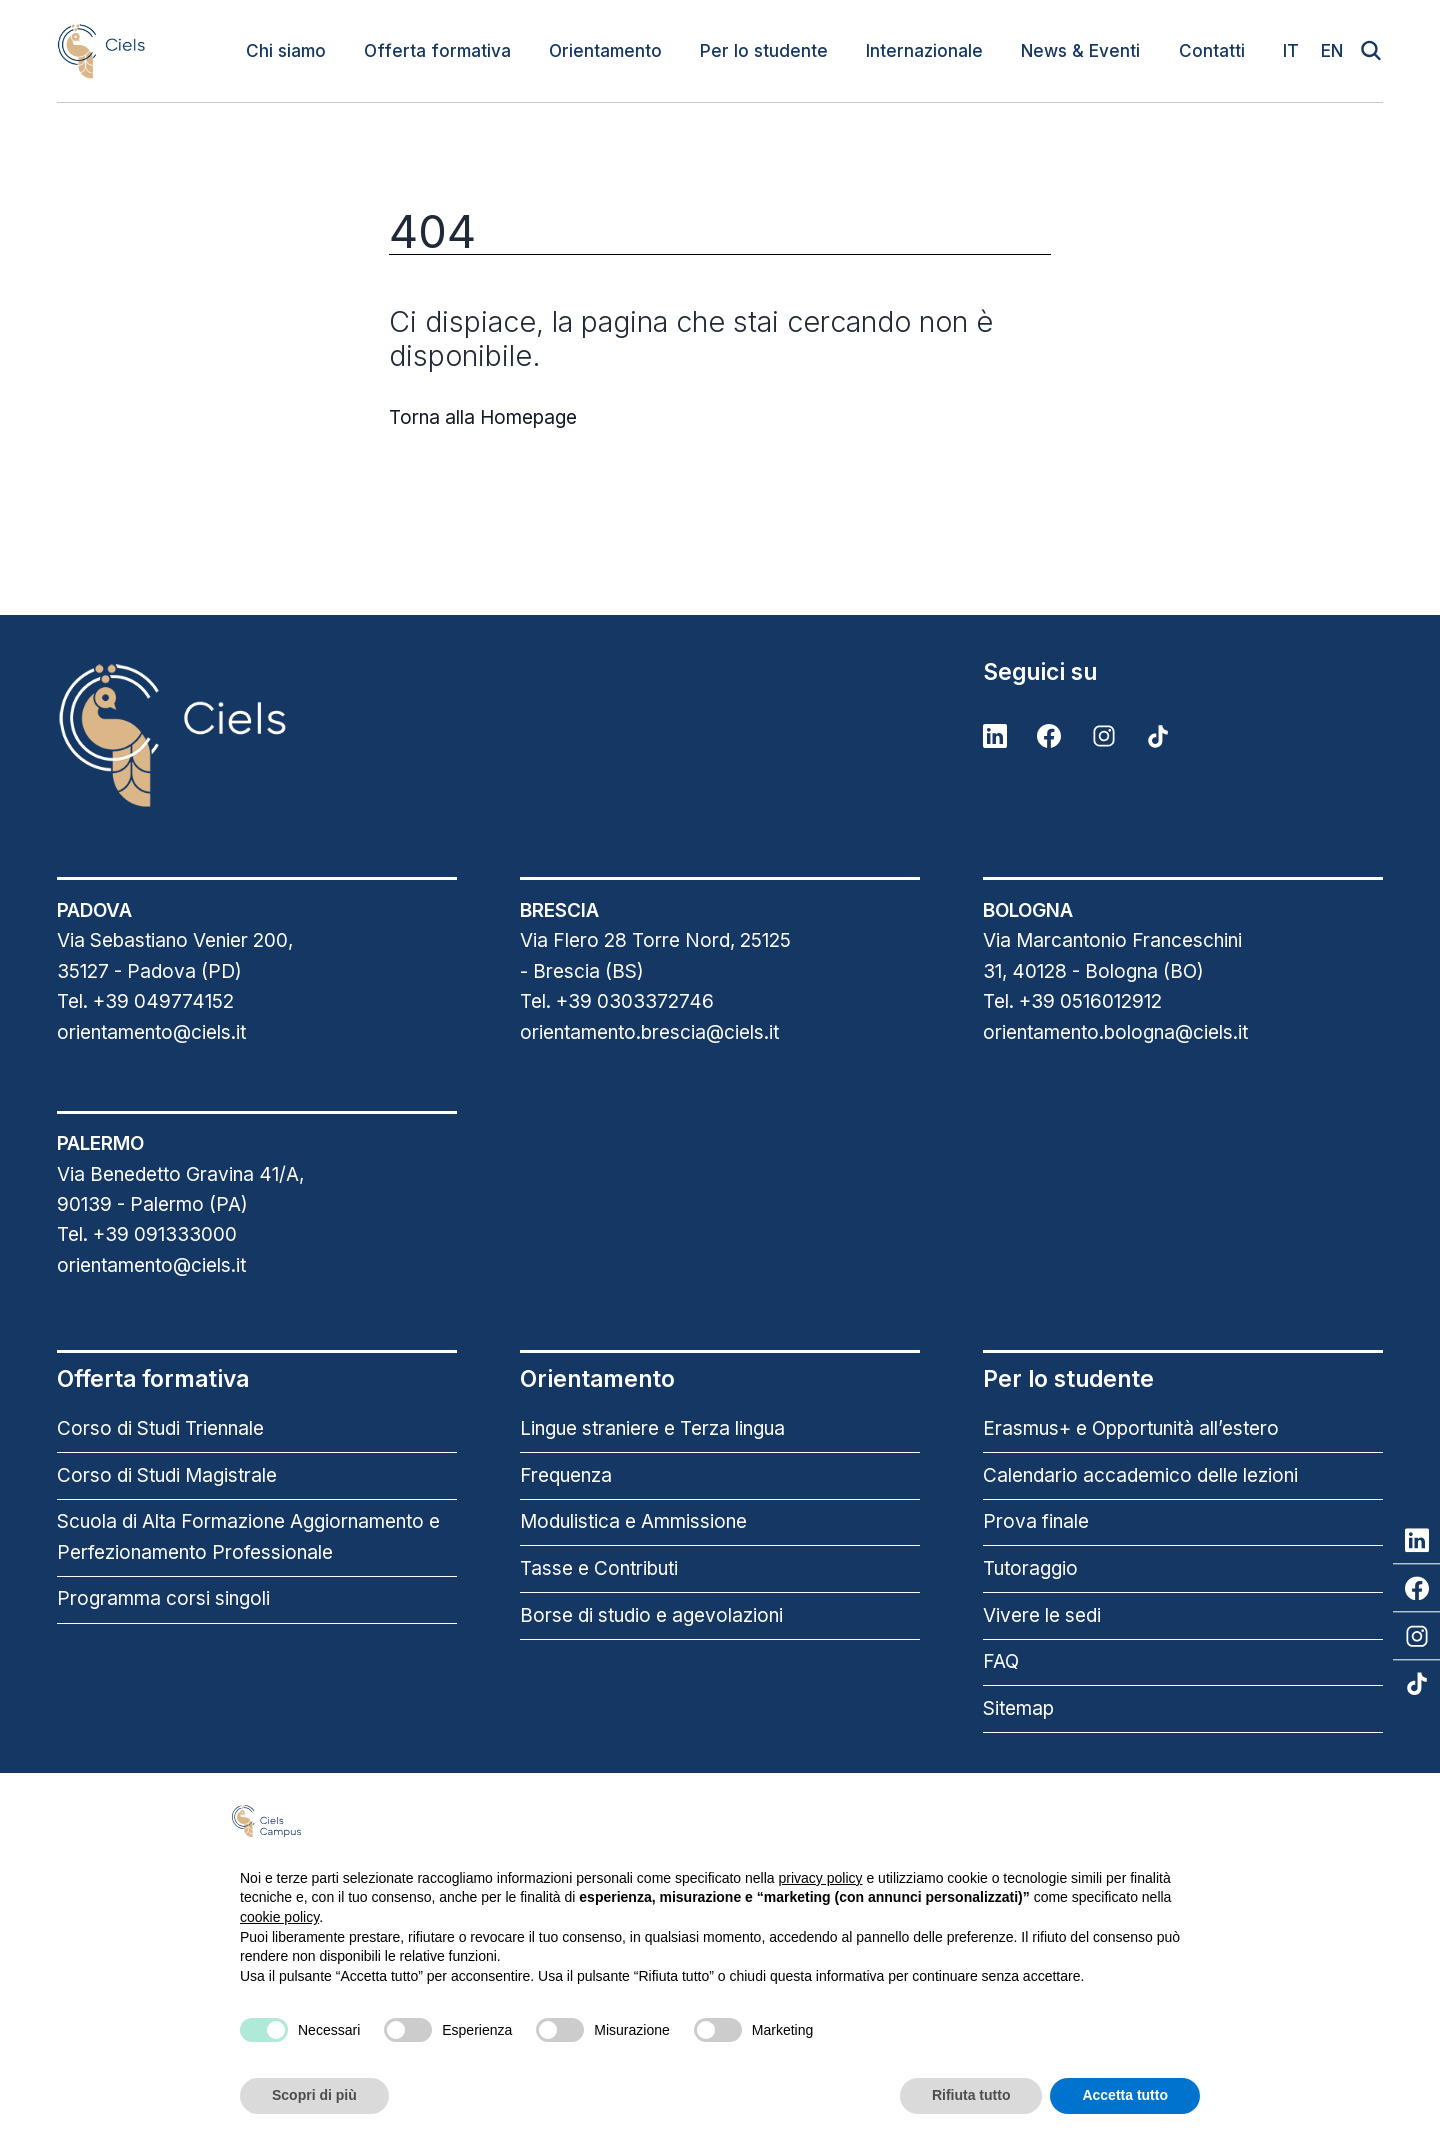  What do you see at coordinates (651, 1615) in the screenshot?
I see `Borse di studio e agevolazioni` at bounding box center [651, 1615].